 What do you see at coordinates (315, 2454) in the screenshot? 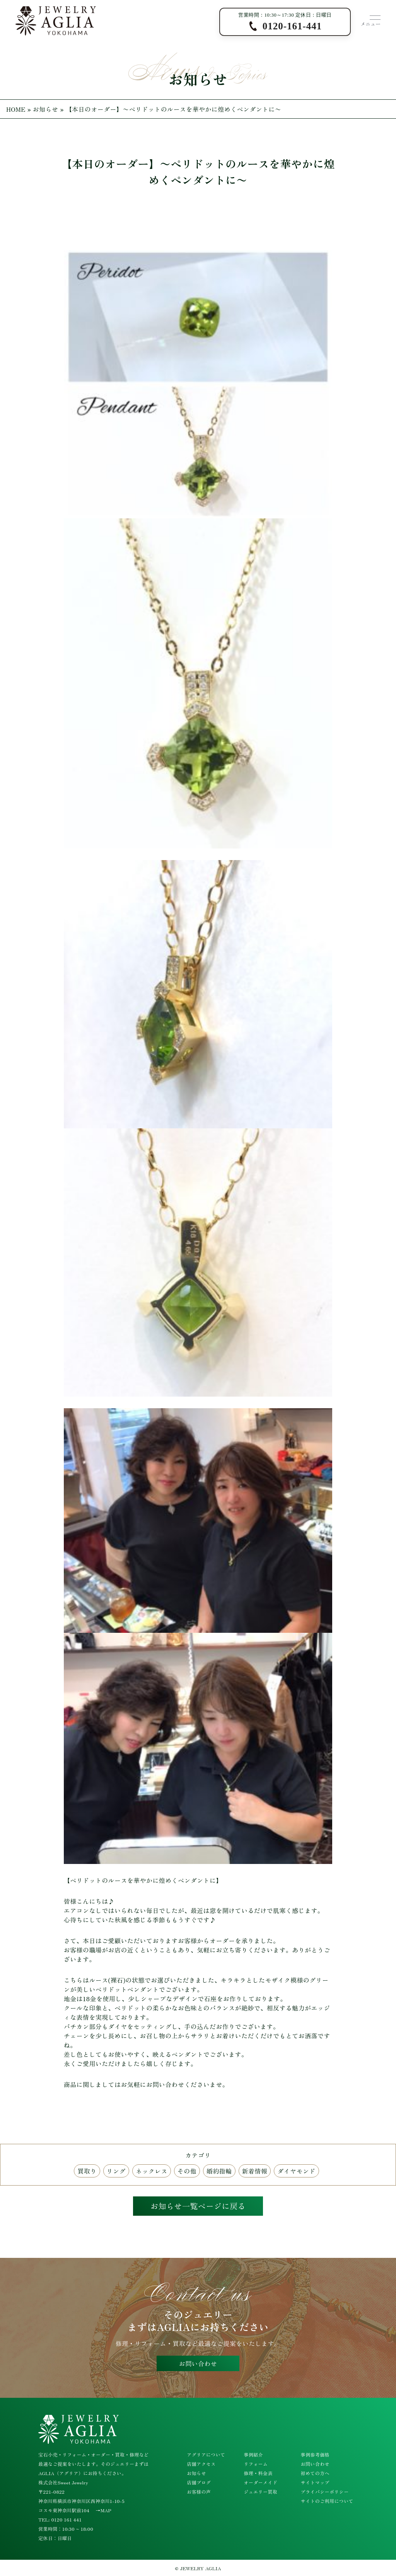
I see `事例参考価格` at bounding box center [315, 2454].